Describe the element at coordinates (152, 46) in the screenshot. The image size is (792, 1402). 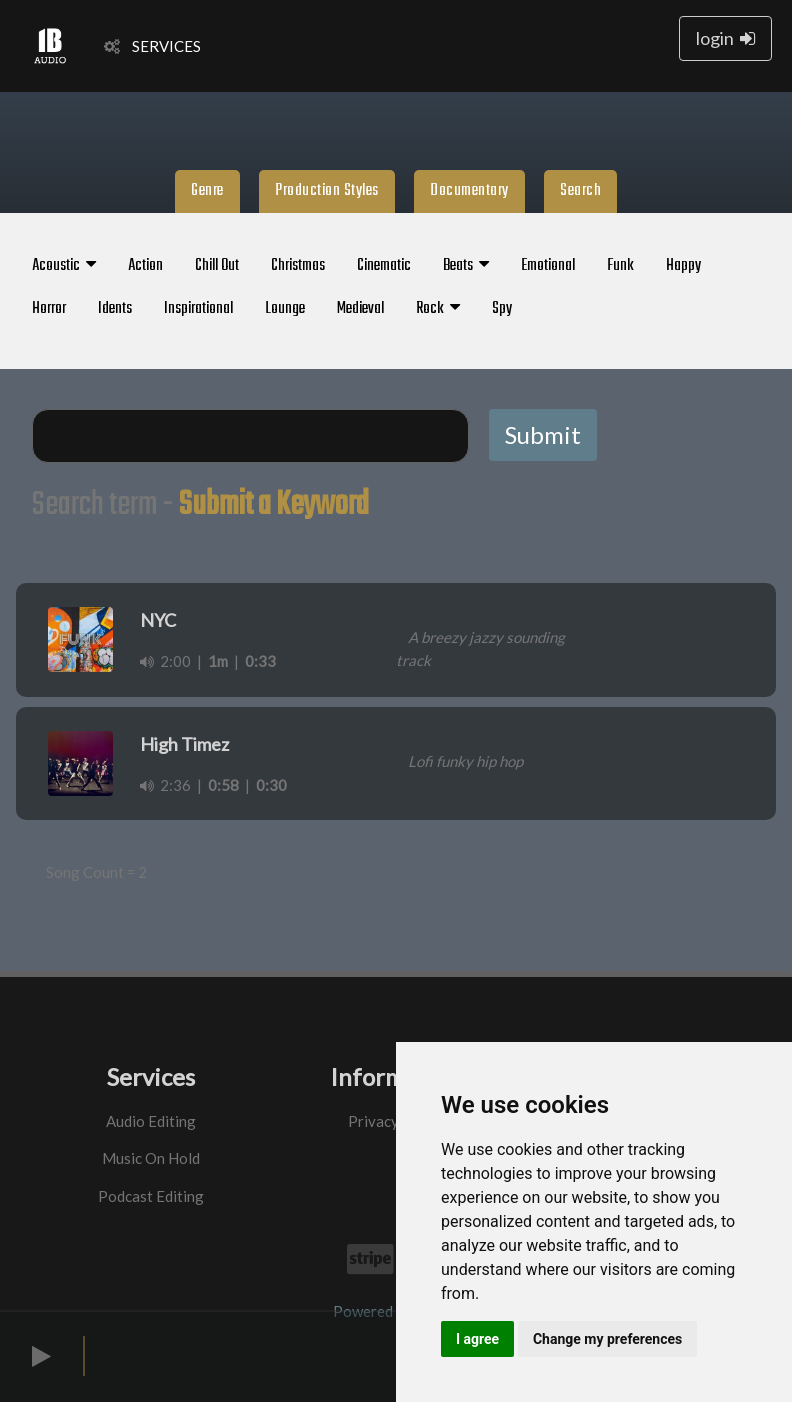
I see `SERVICES` at that location.